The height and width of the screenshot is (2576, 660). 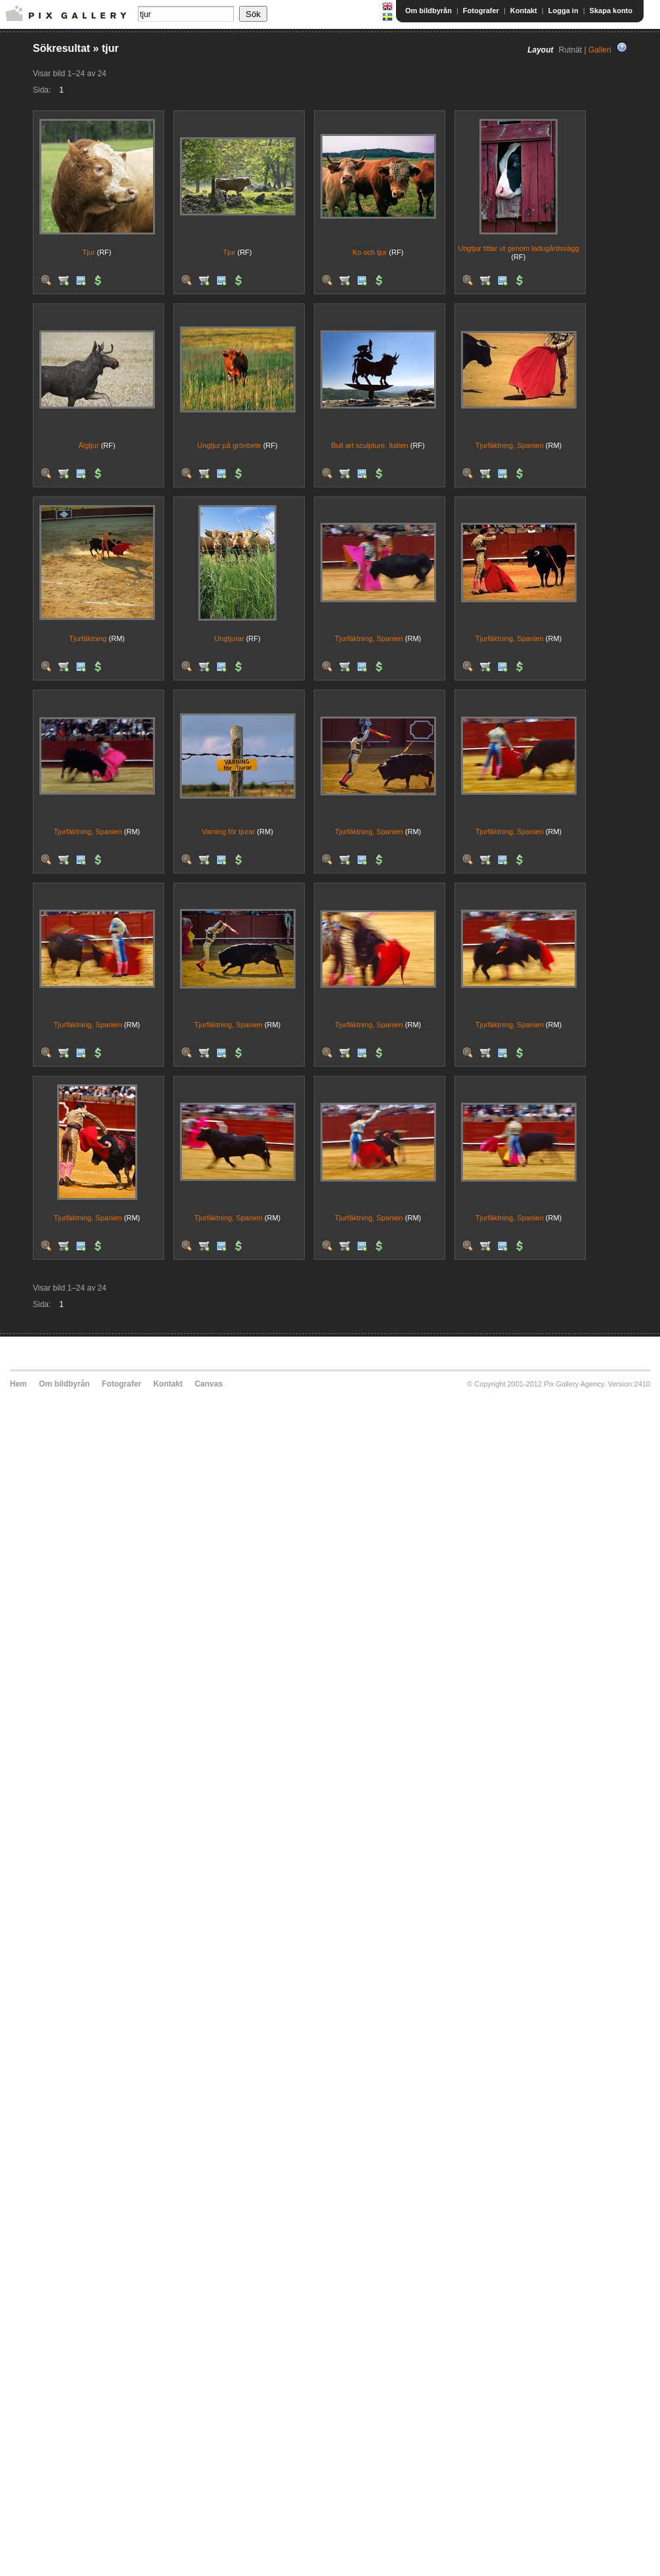 What do you see at coordinates (563, 10) in the screenshot?
I see `Logga in` at bounding box center [563, 10].